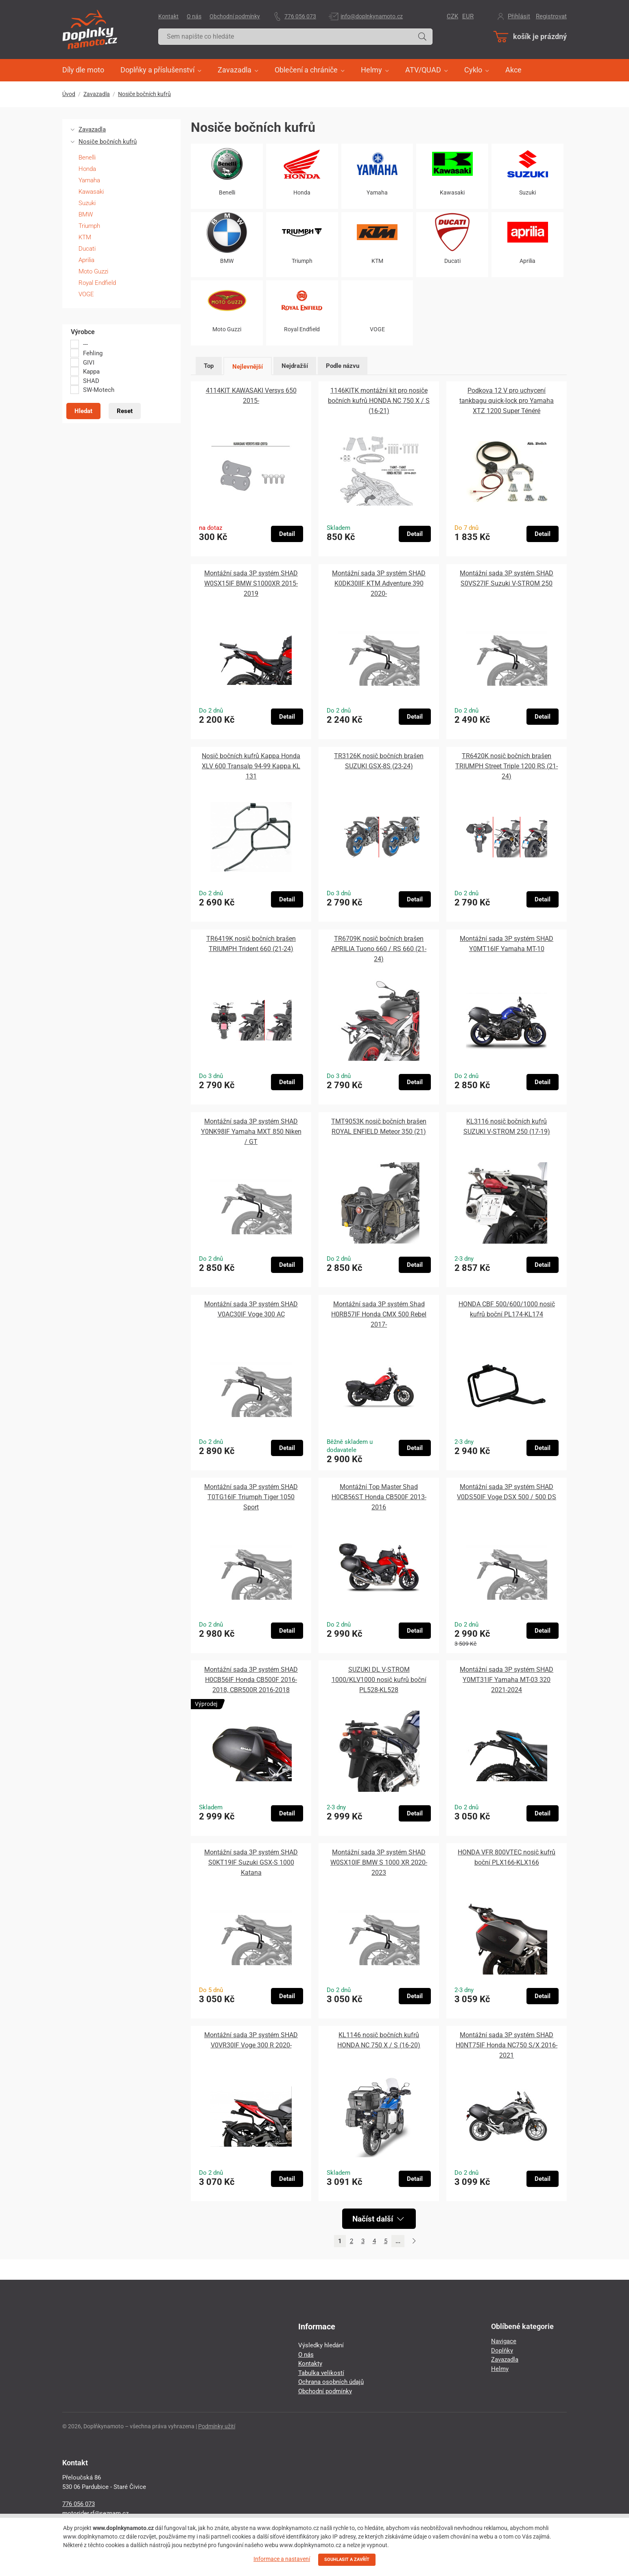  Describe the element at coordinates (342, 366) in the screenshot. I see `Podle názvu` at that location.